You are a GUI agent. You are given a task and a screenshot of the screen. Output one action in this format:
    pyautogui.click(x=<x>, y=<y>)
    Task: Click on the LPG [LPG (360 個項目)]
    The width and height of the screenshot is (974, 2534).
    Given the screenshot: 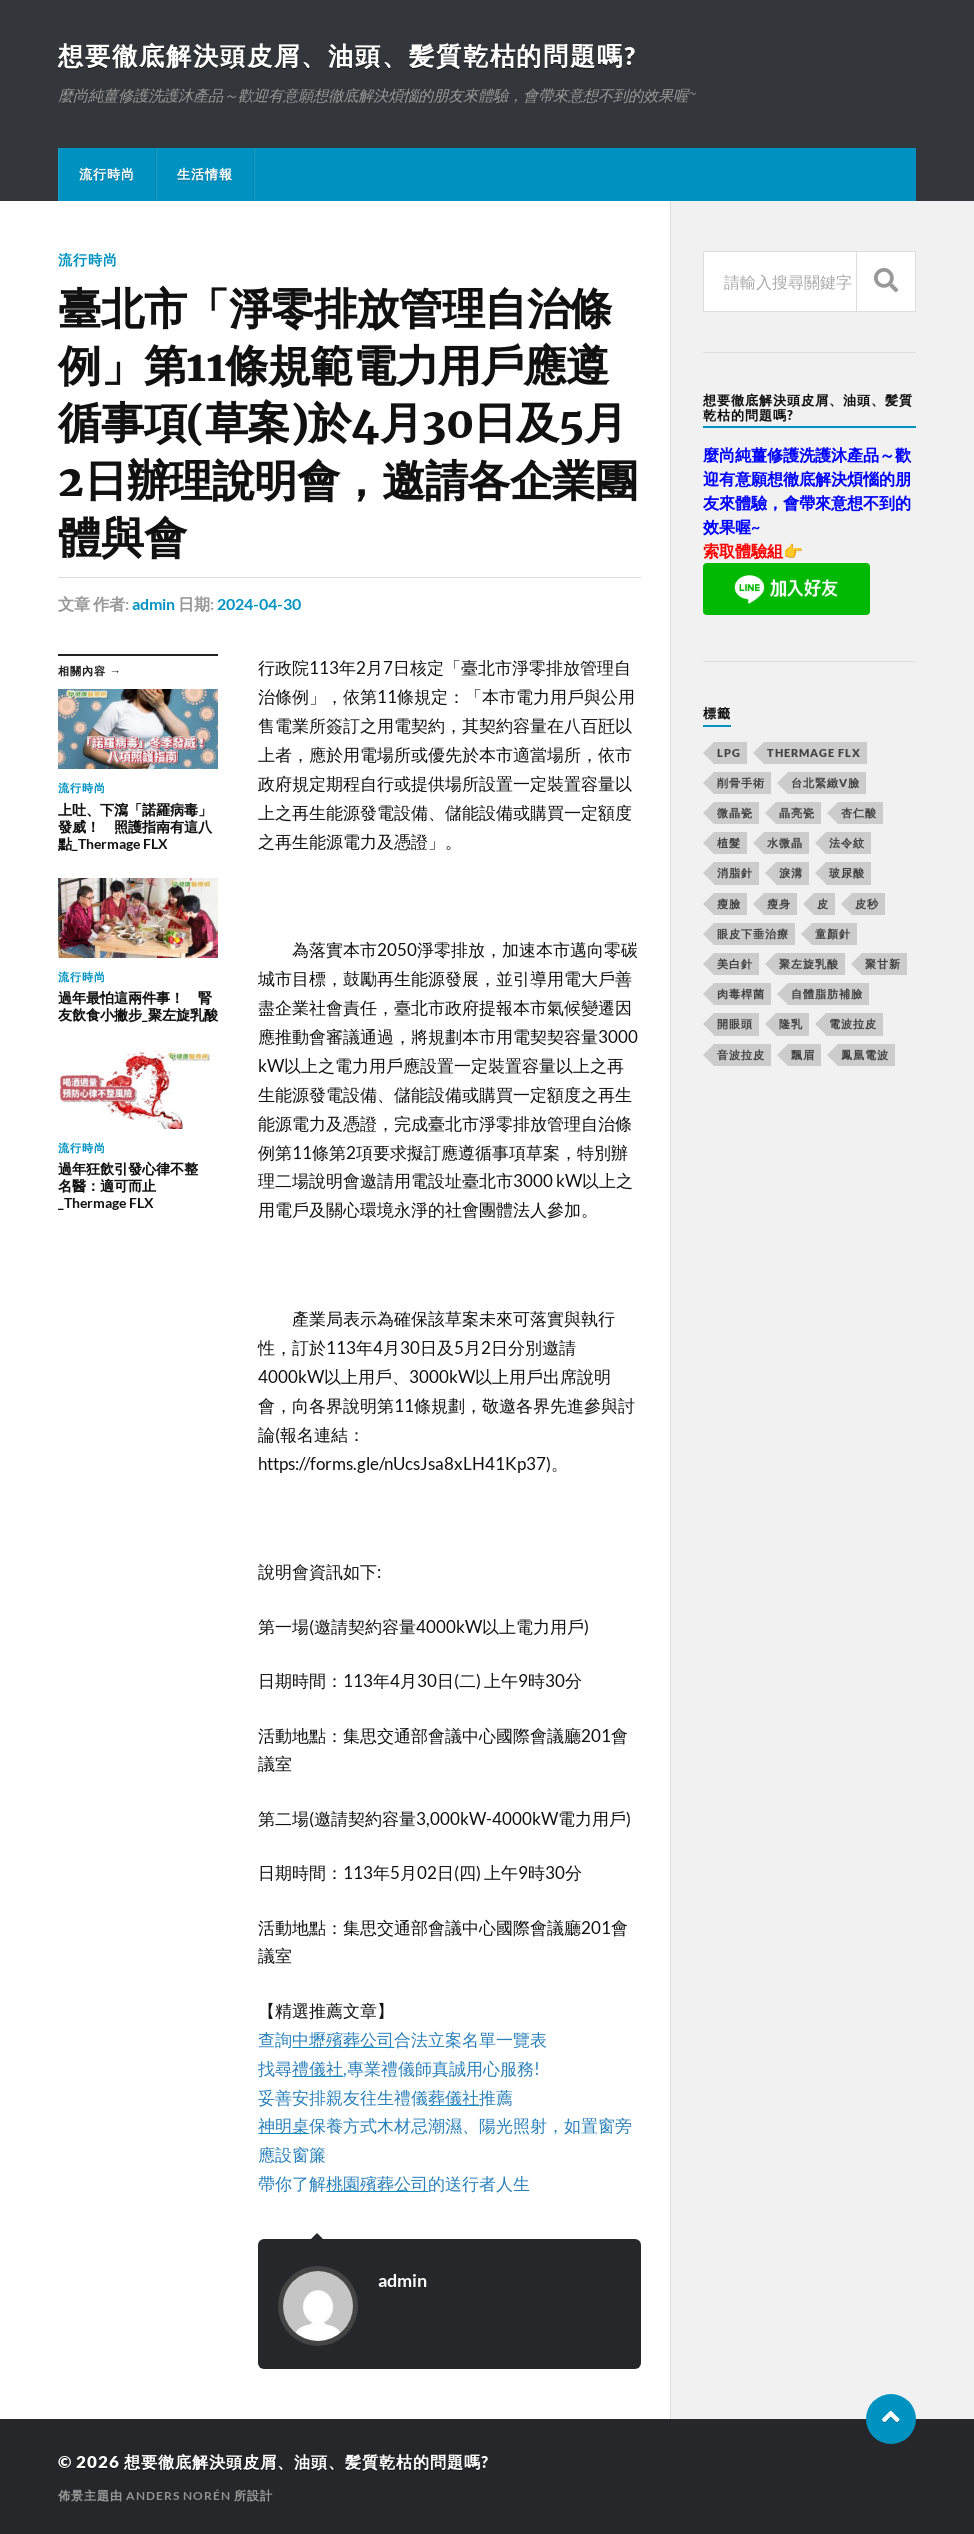 What is the action you would take?
    pyautogui.click(x=729, y=753)
    